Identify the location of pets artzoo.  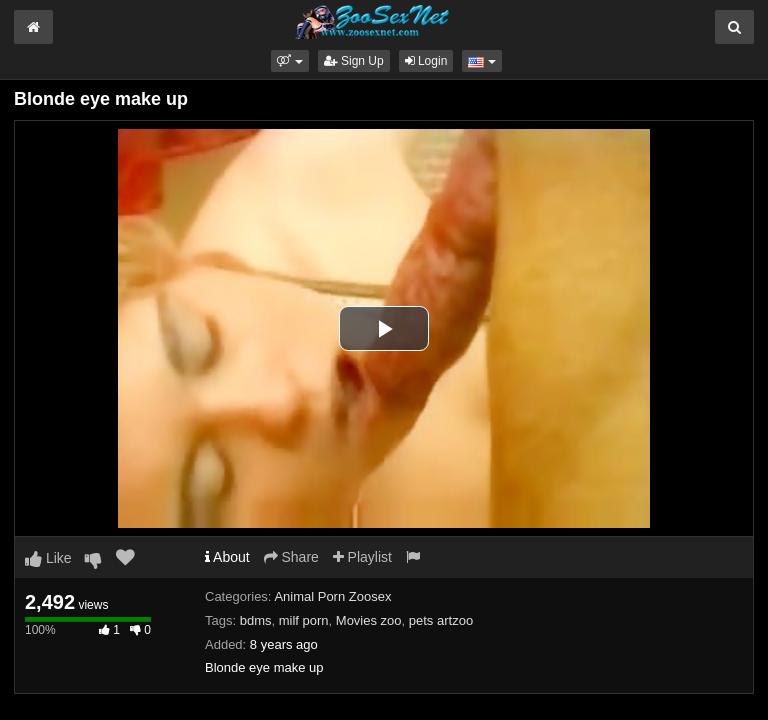
(441, 620).